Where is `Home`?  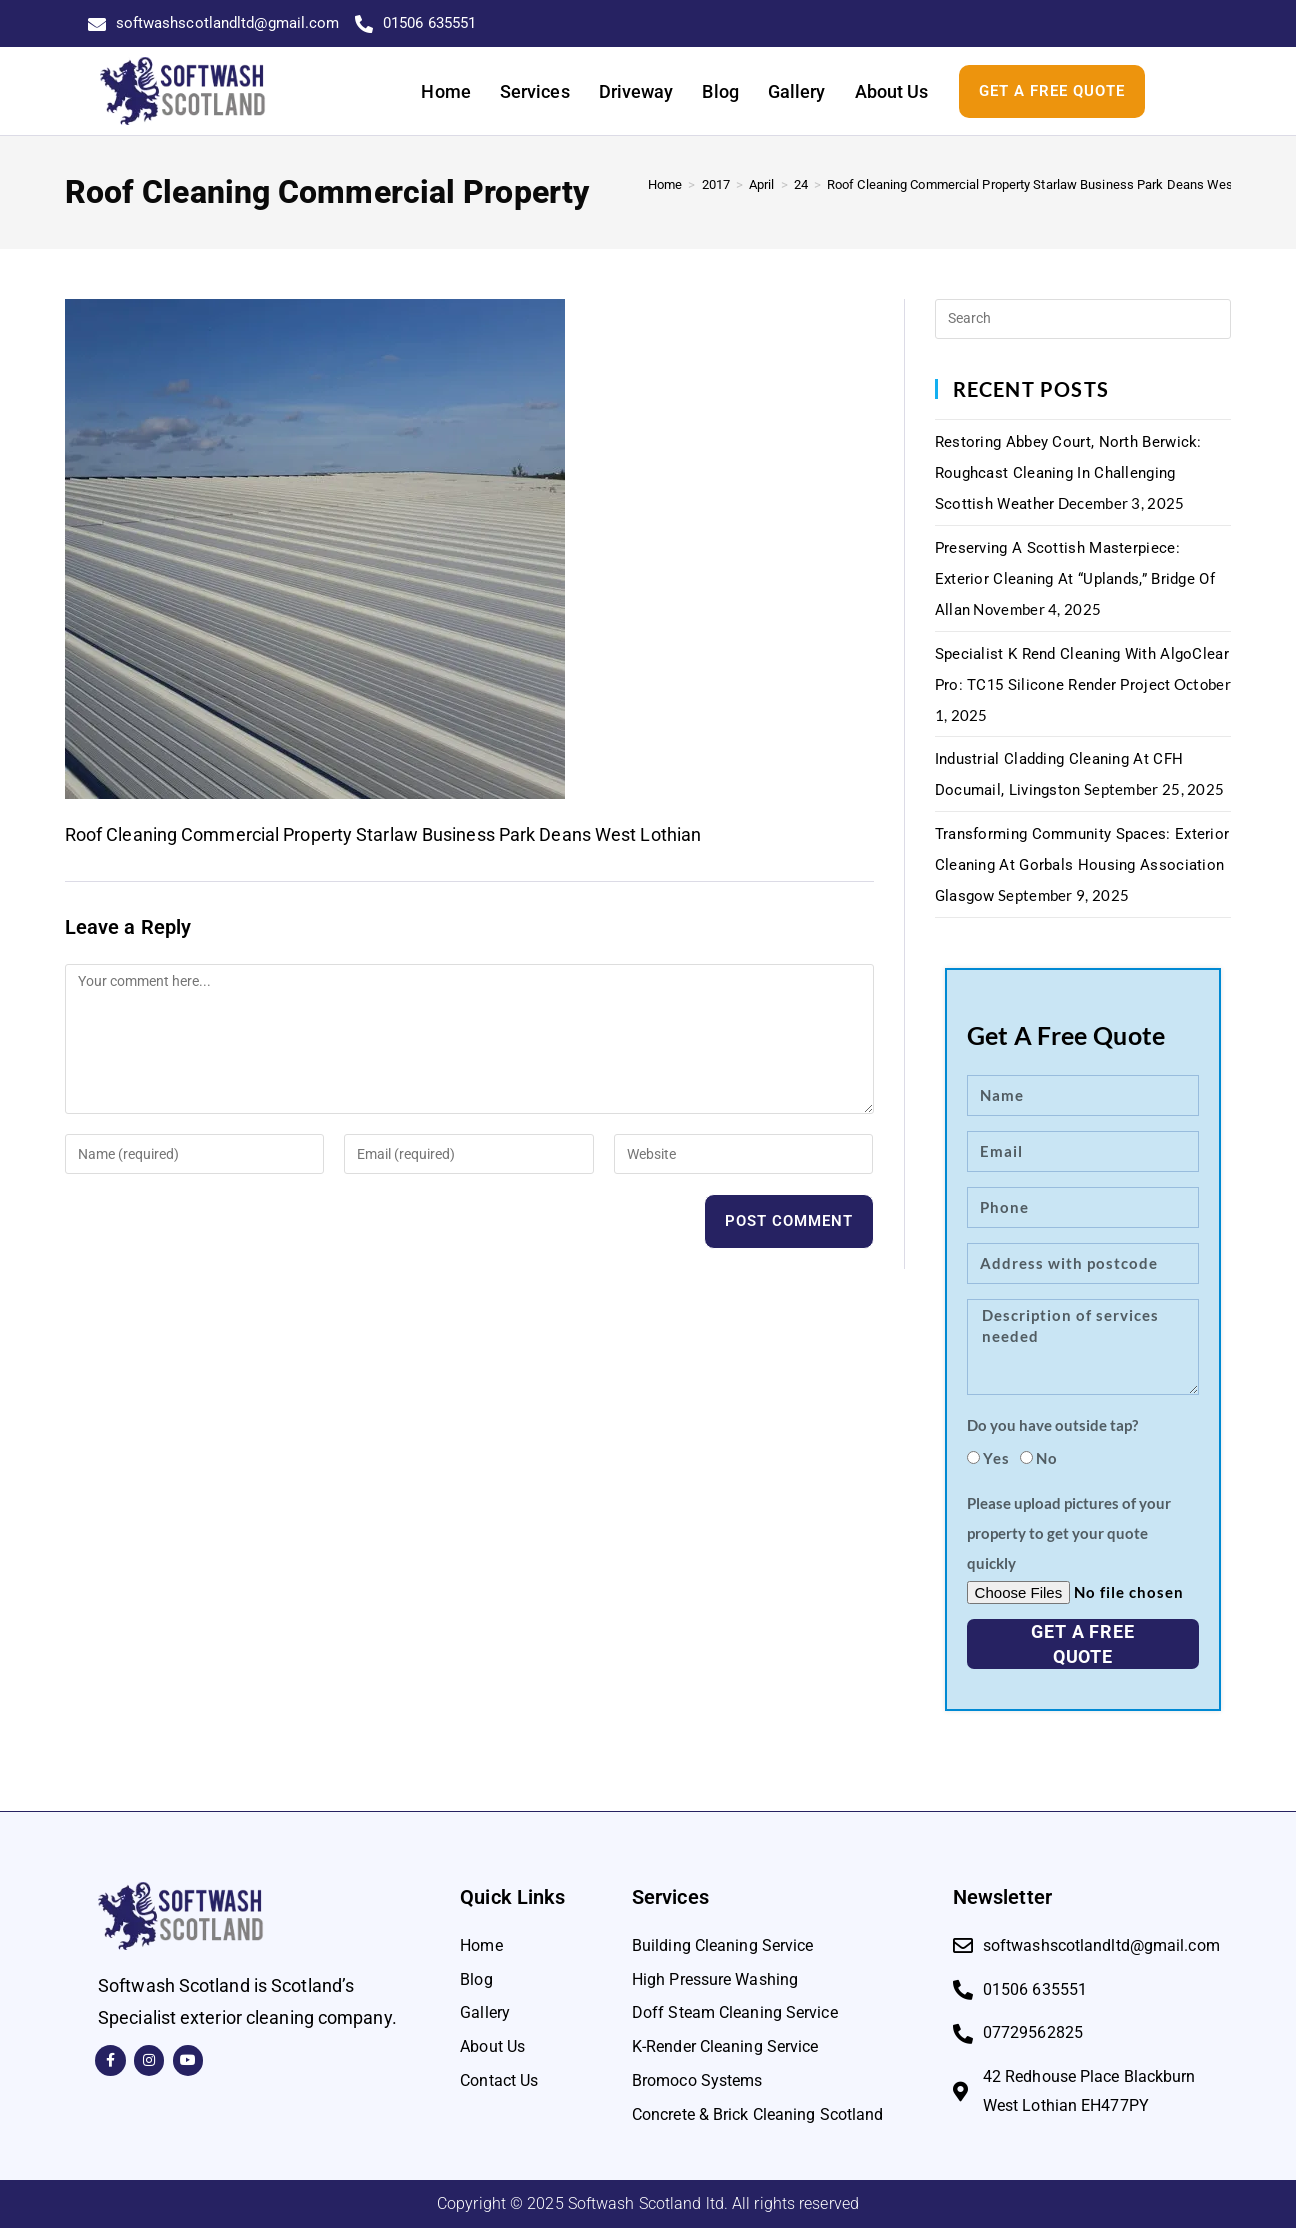
Home is located at coordinates (445, 91).